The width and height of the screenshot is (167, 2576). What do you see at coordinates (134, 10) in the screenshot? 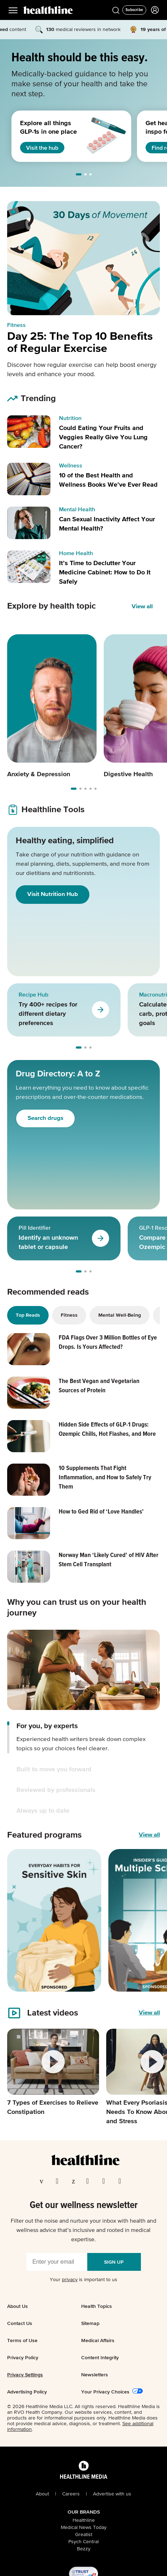
I see `[Click to Subscribe to our Newsletter]` at bounding box center [134, 10].